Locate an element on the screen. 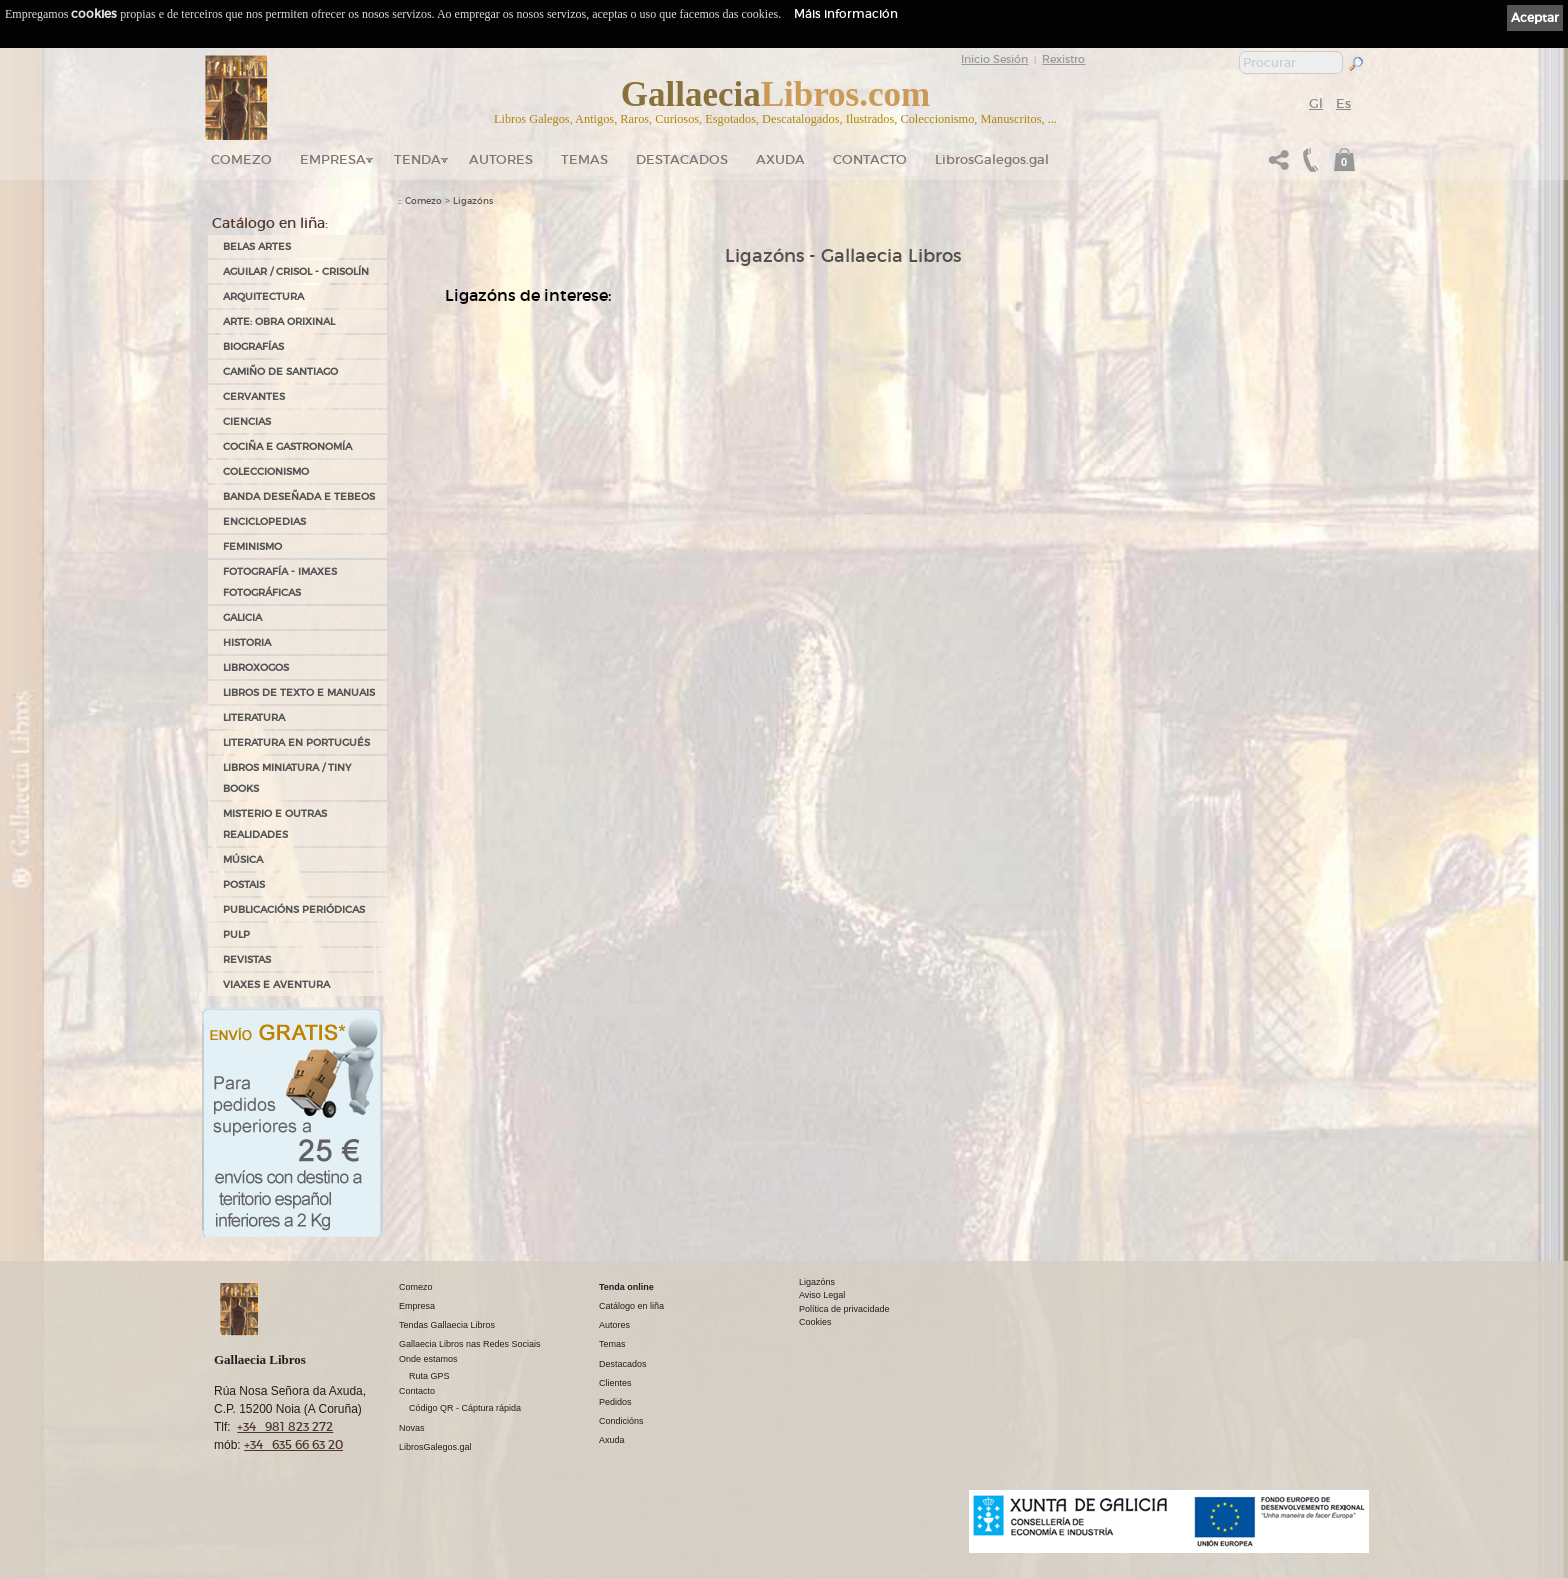 The height and width of the screenshot is (1578, 1568). Tenda is located at coordinates (417, 159).